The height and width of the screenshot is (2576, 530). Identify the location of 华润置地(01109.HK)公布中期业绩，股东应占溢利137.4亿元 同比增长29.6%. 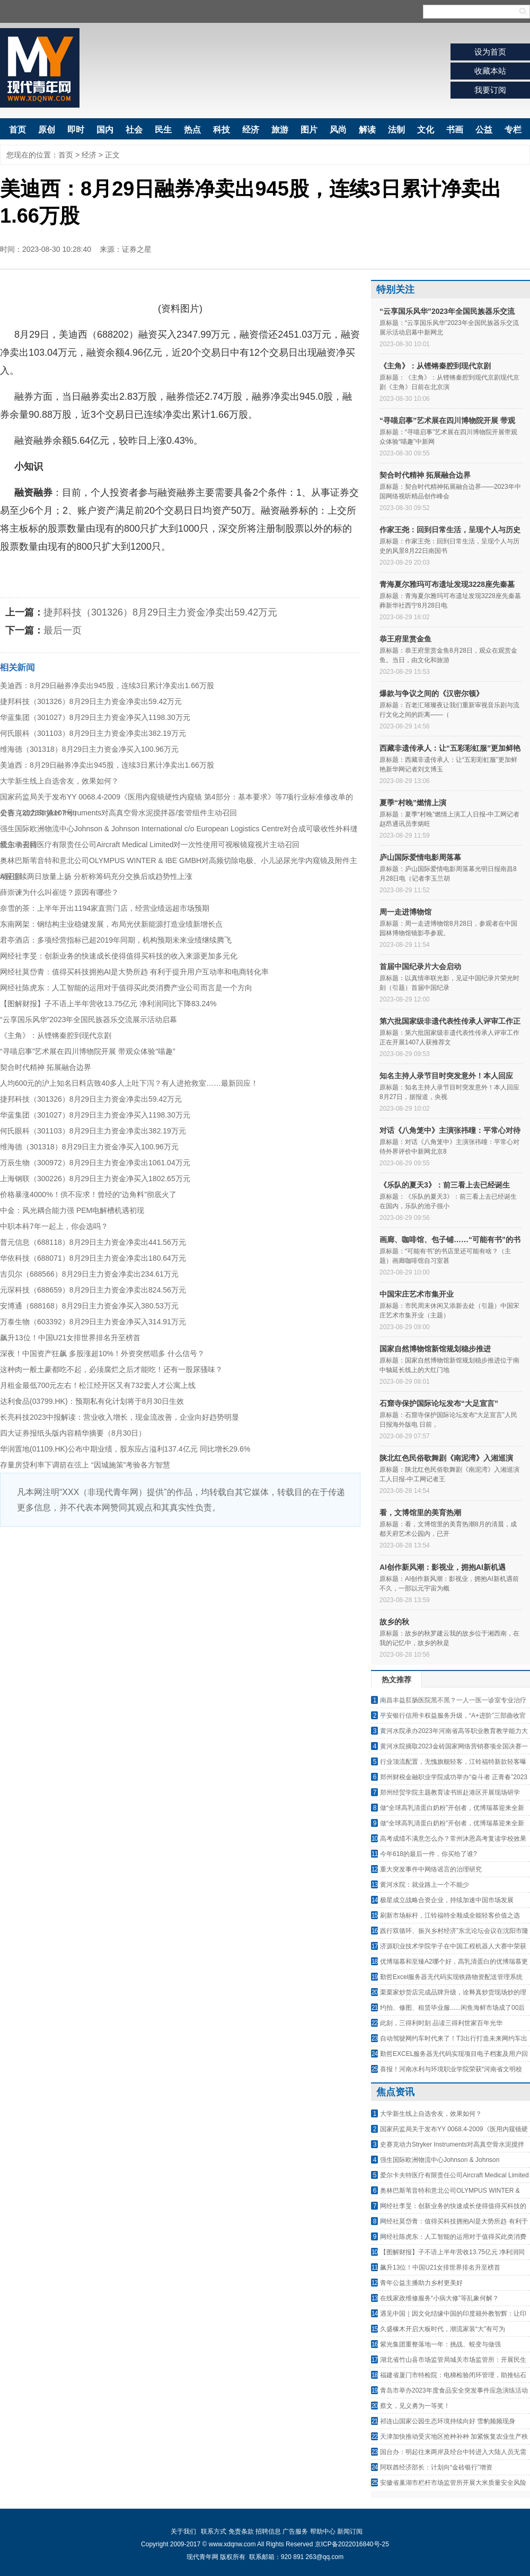
(125, 1449).